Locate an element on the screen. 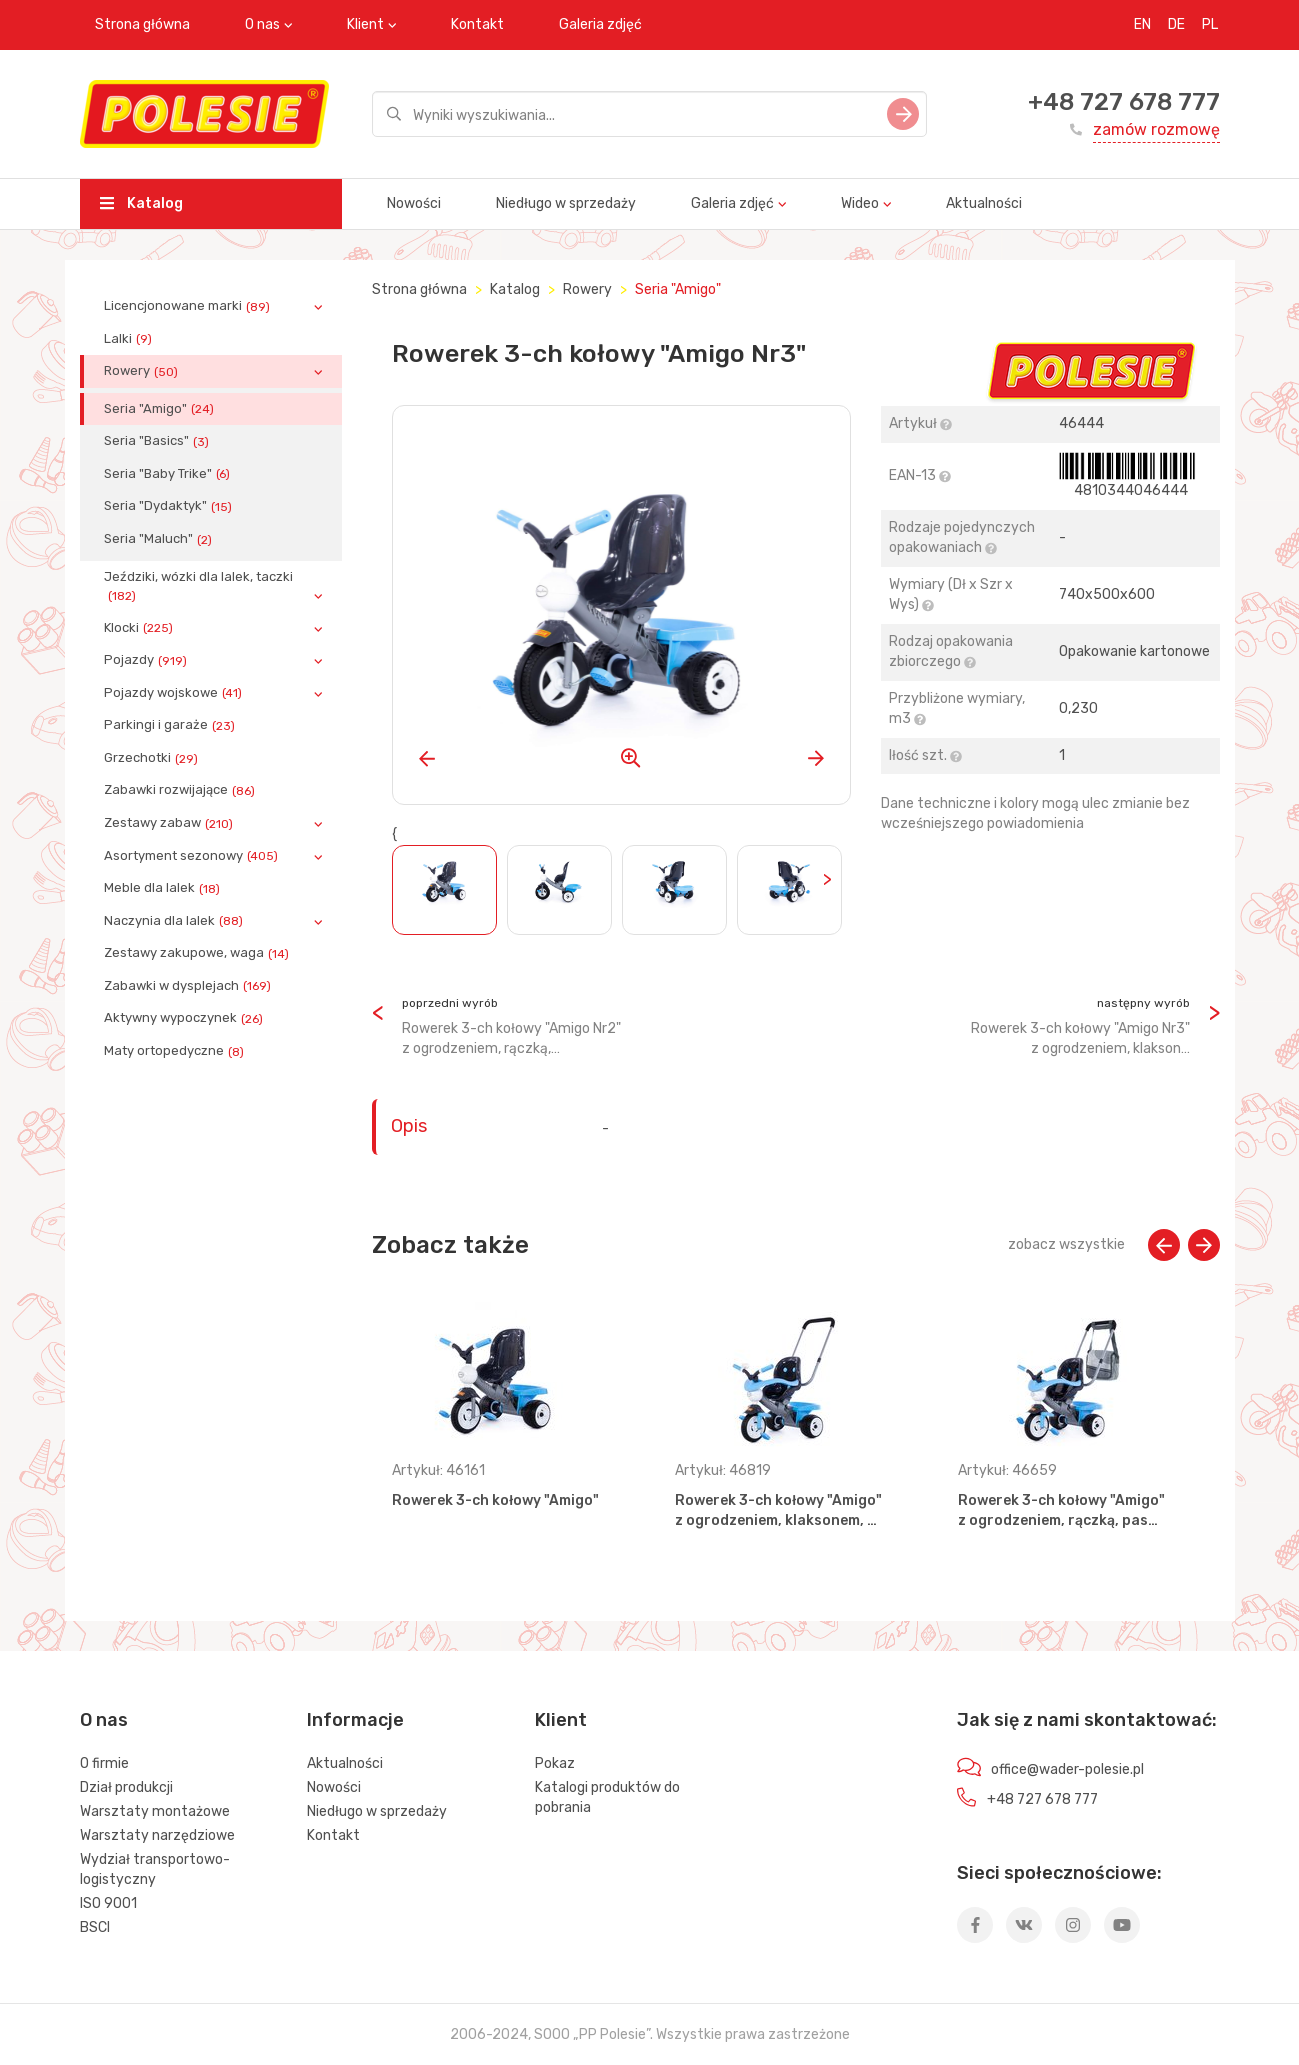 This screenshot has width=1299, height=2065. Maty ortopedyczne is located at coordinates (176, 1051).